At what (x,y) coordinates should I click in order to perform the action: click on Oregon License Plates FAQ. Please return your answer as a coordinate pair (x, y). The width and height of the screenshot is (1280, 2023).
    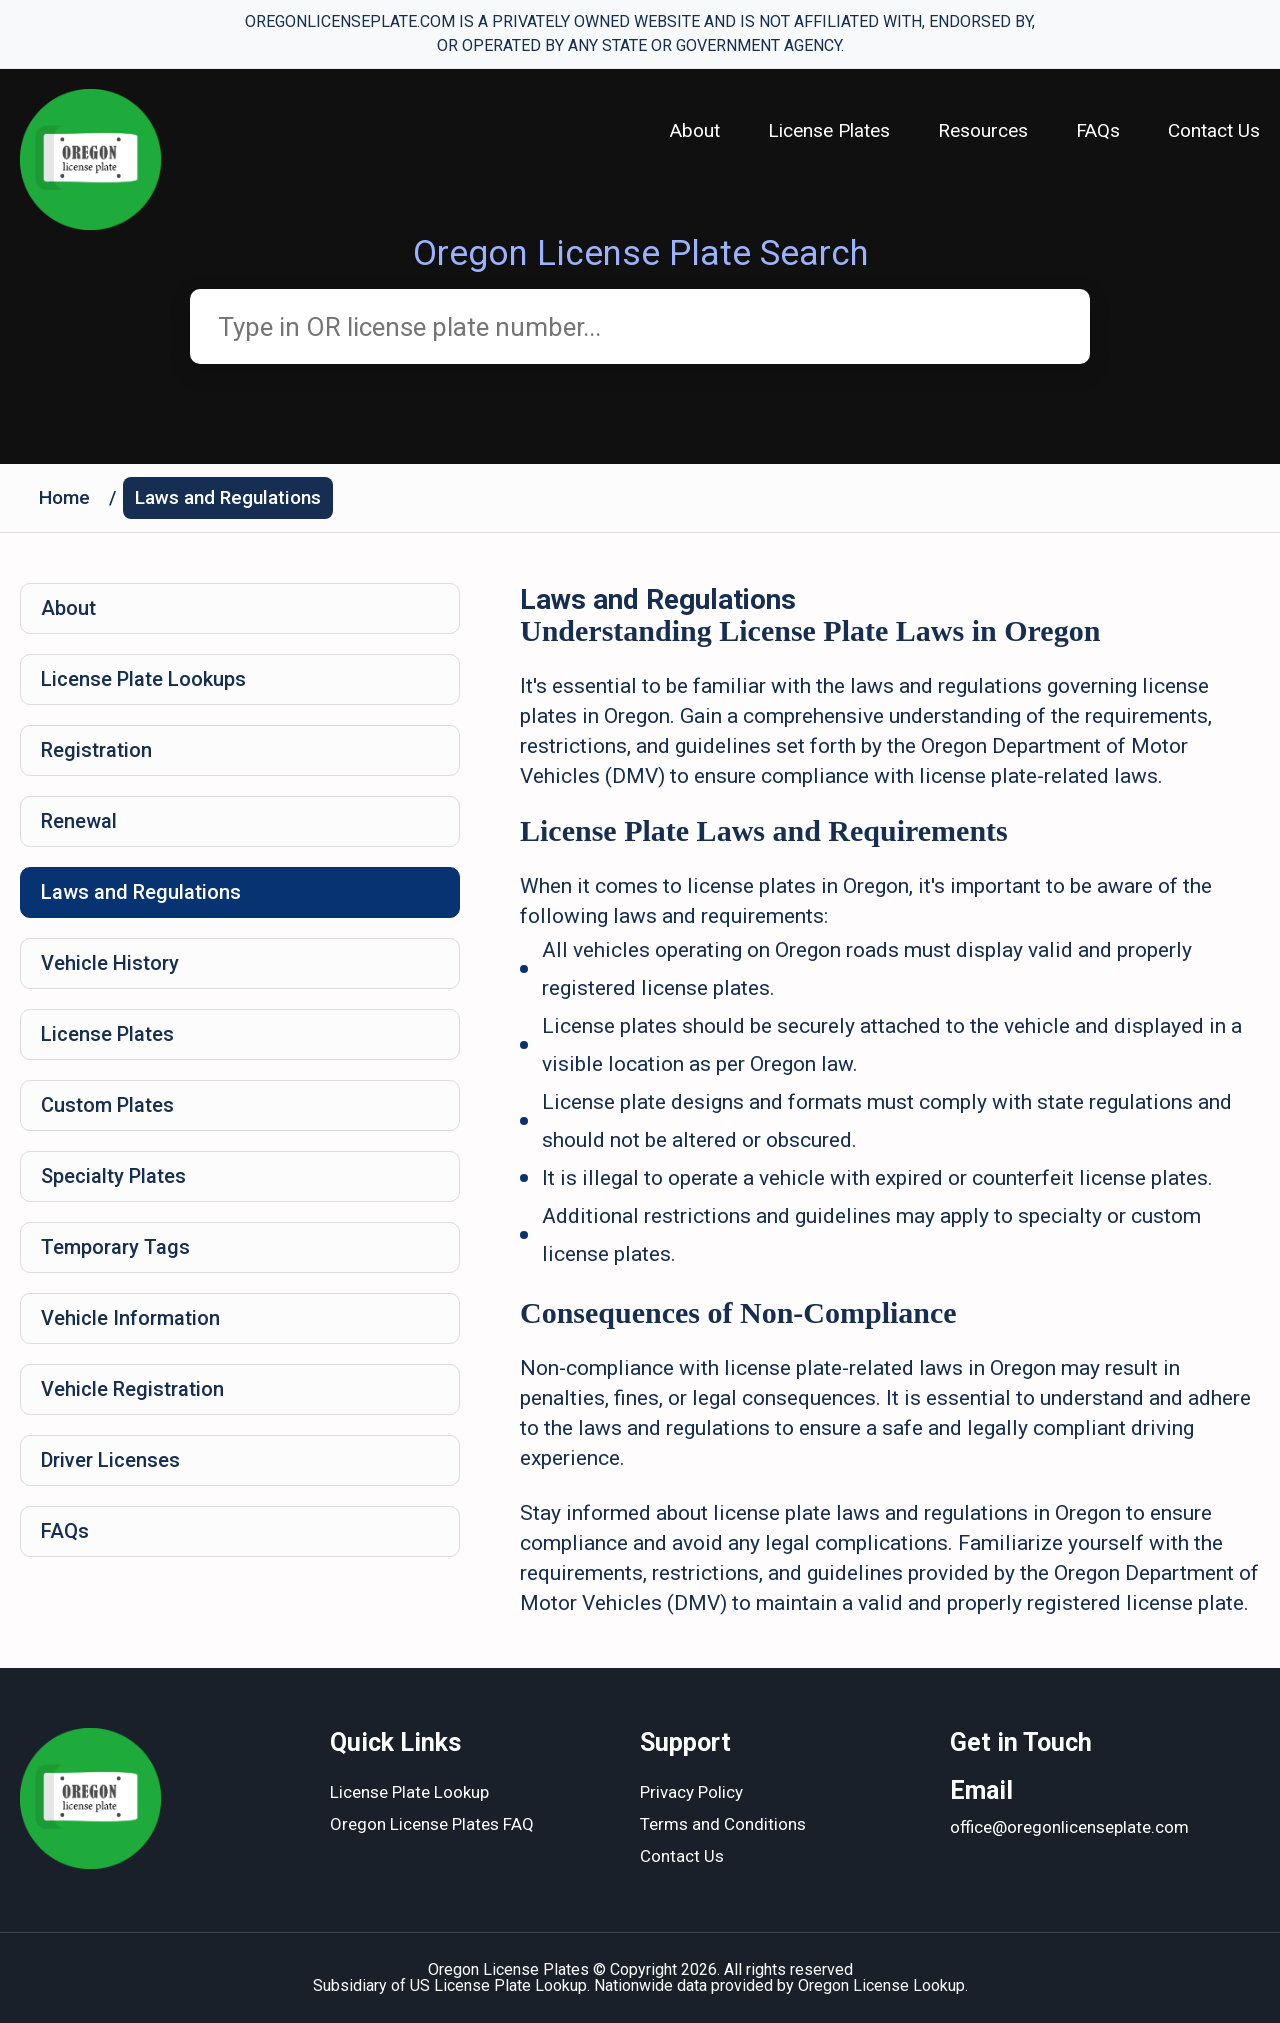
    Looking at the image, I should click on (432, 1824).